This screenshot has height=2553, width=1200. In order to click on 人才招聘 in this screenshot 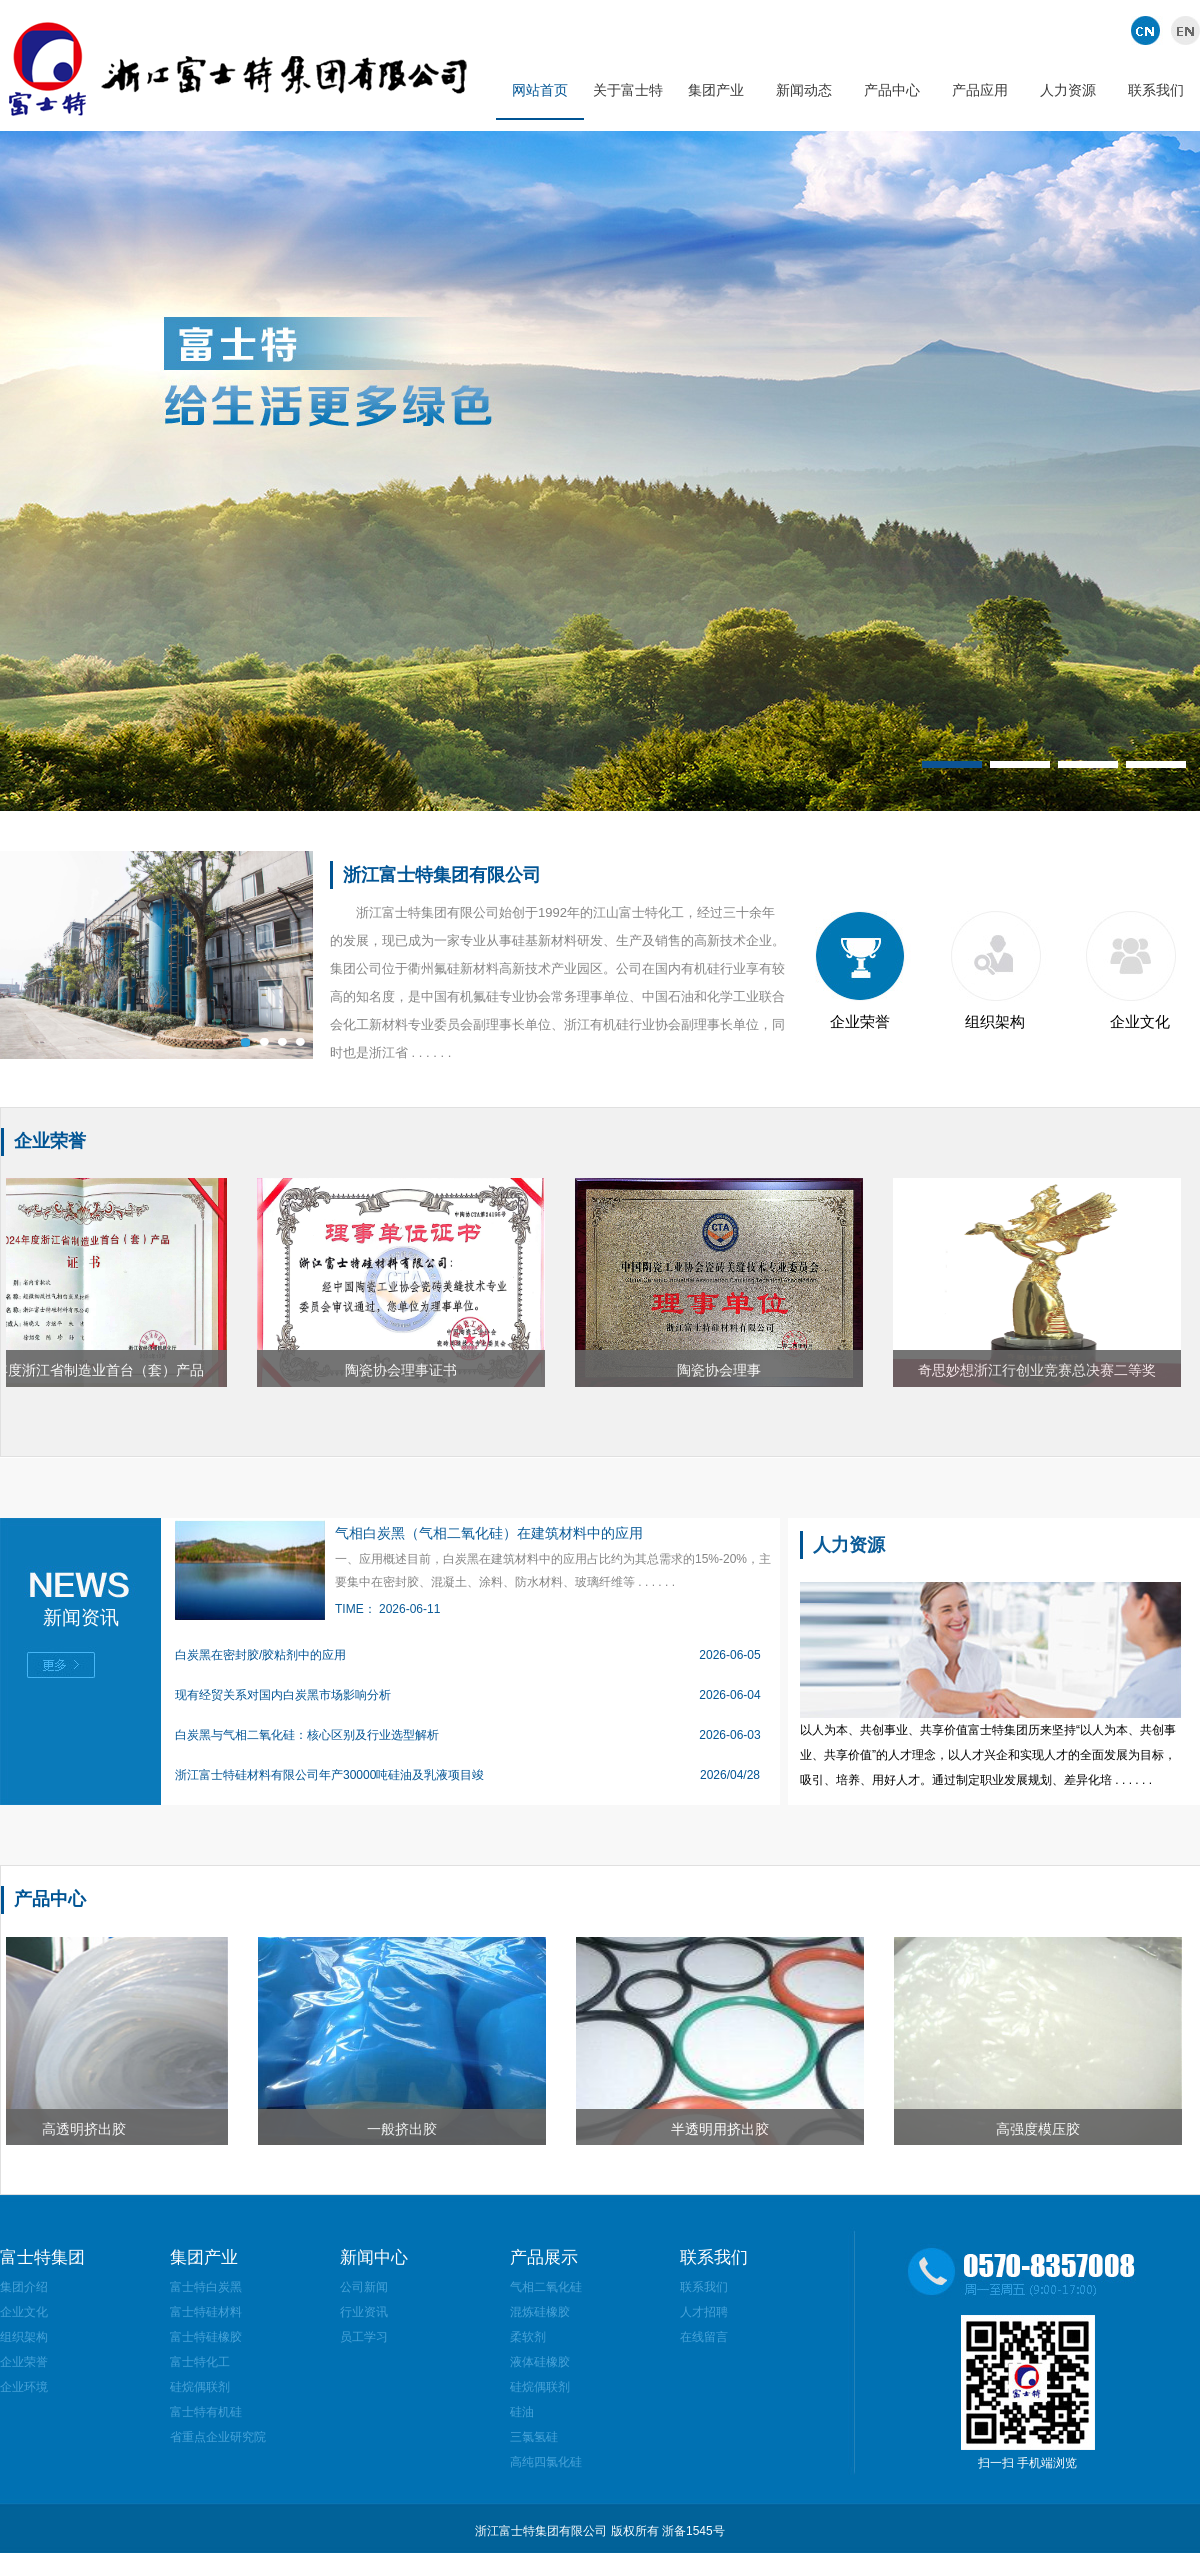, I will do `click(704, 2312)`.